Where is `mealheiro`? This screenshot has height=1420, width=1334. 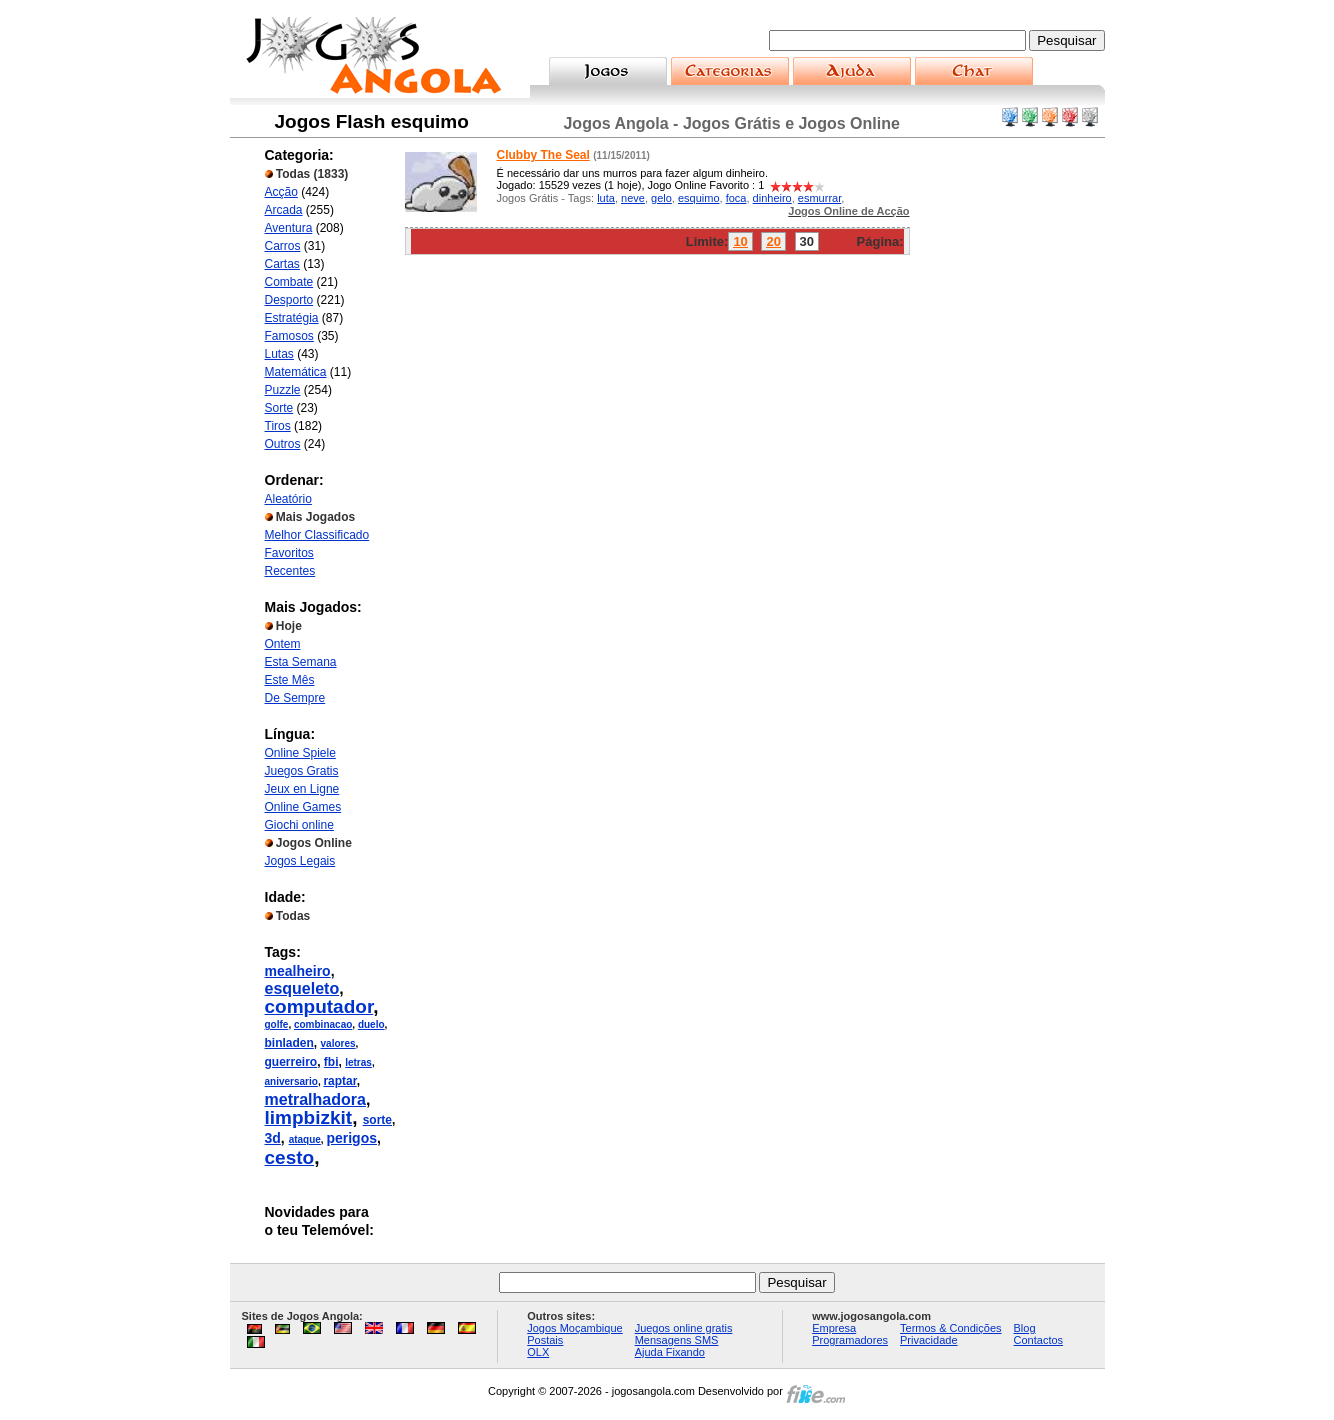 mealheiro is located at coordinates (298, 971).